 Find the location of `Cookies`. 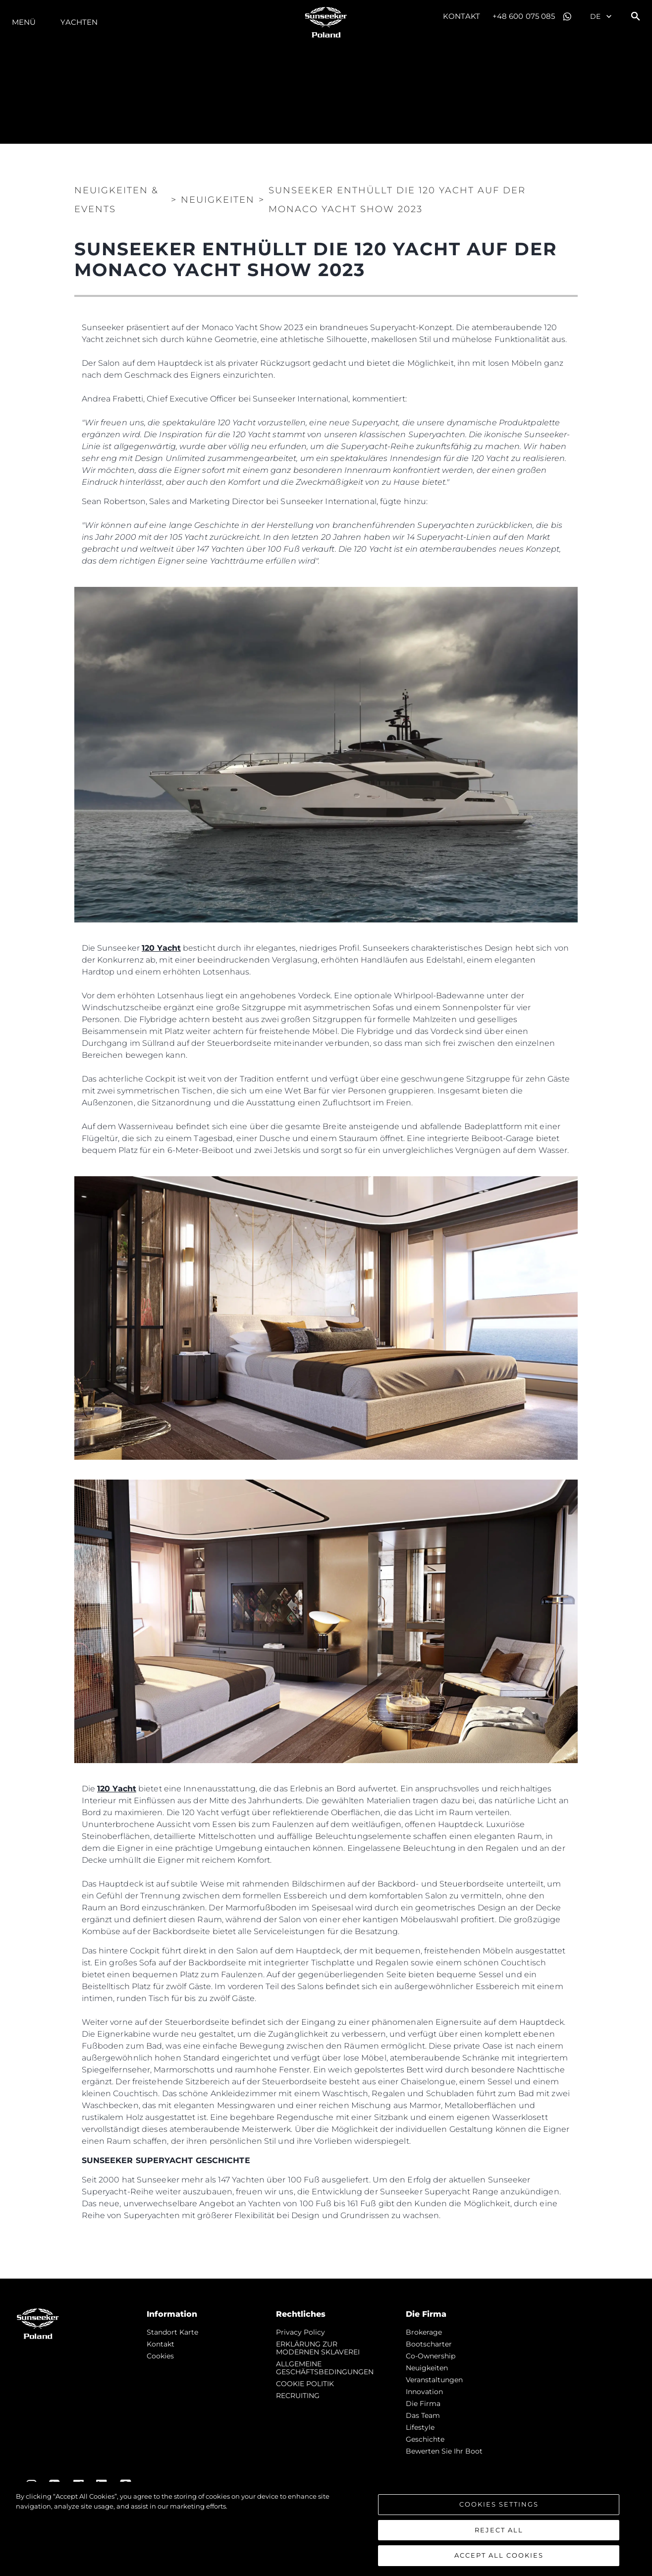

Cookies is located at coordinates (160, 2355).